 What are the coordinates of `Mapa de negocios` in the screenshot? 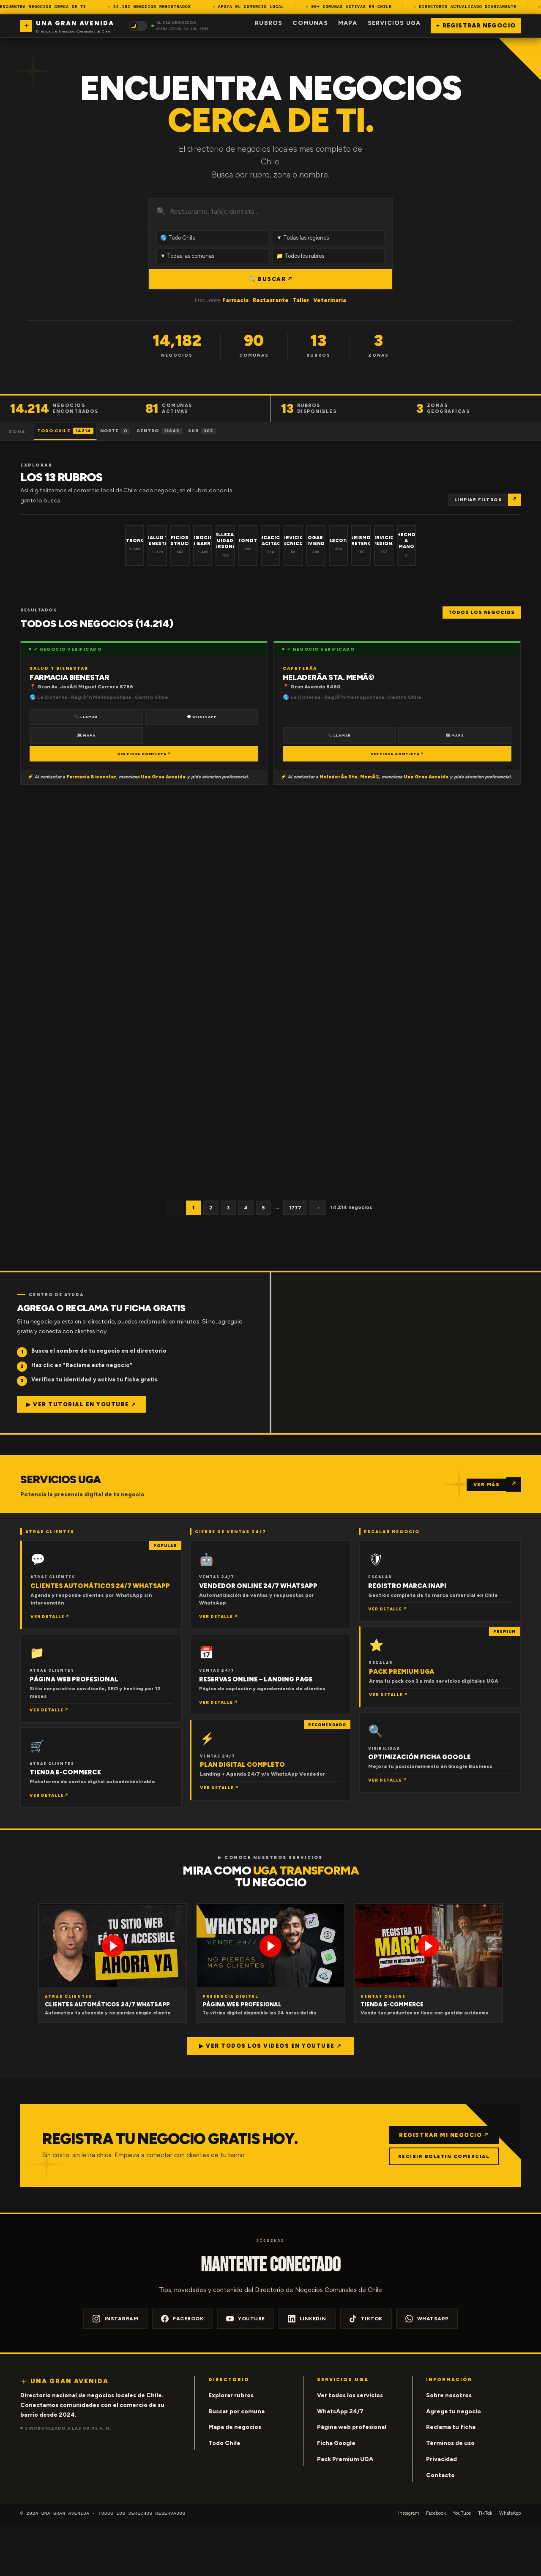 It's located at (234, 2479).